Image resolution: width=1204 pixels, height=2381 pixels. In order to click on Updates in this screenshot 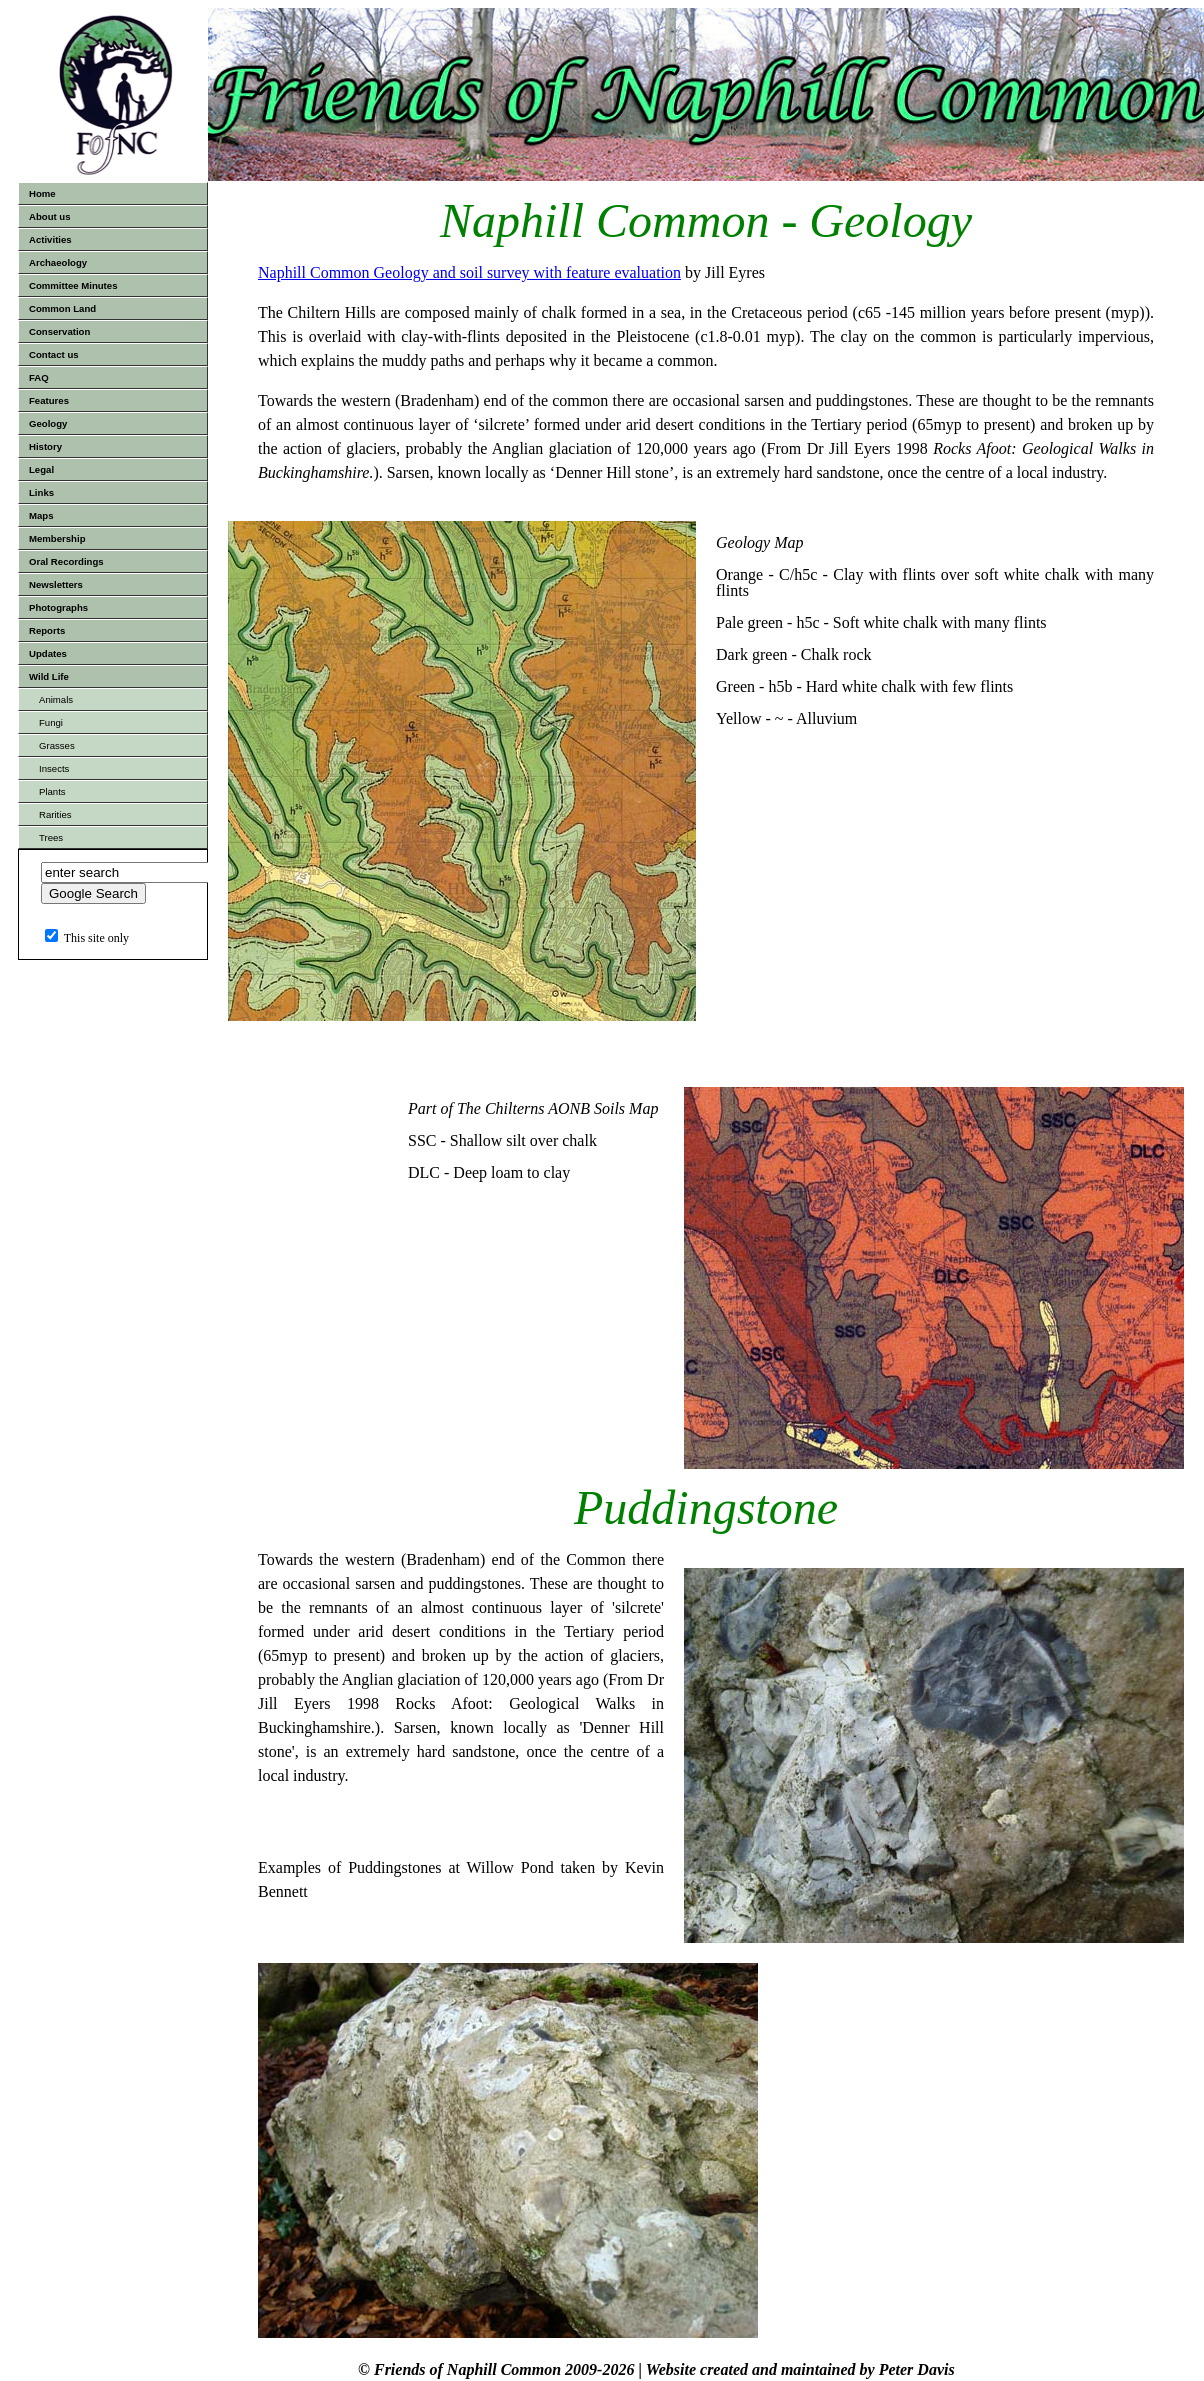, I will do `click(48, 653)`.